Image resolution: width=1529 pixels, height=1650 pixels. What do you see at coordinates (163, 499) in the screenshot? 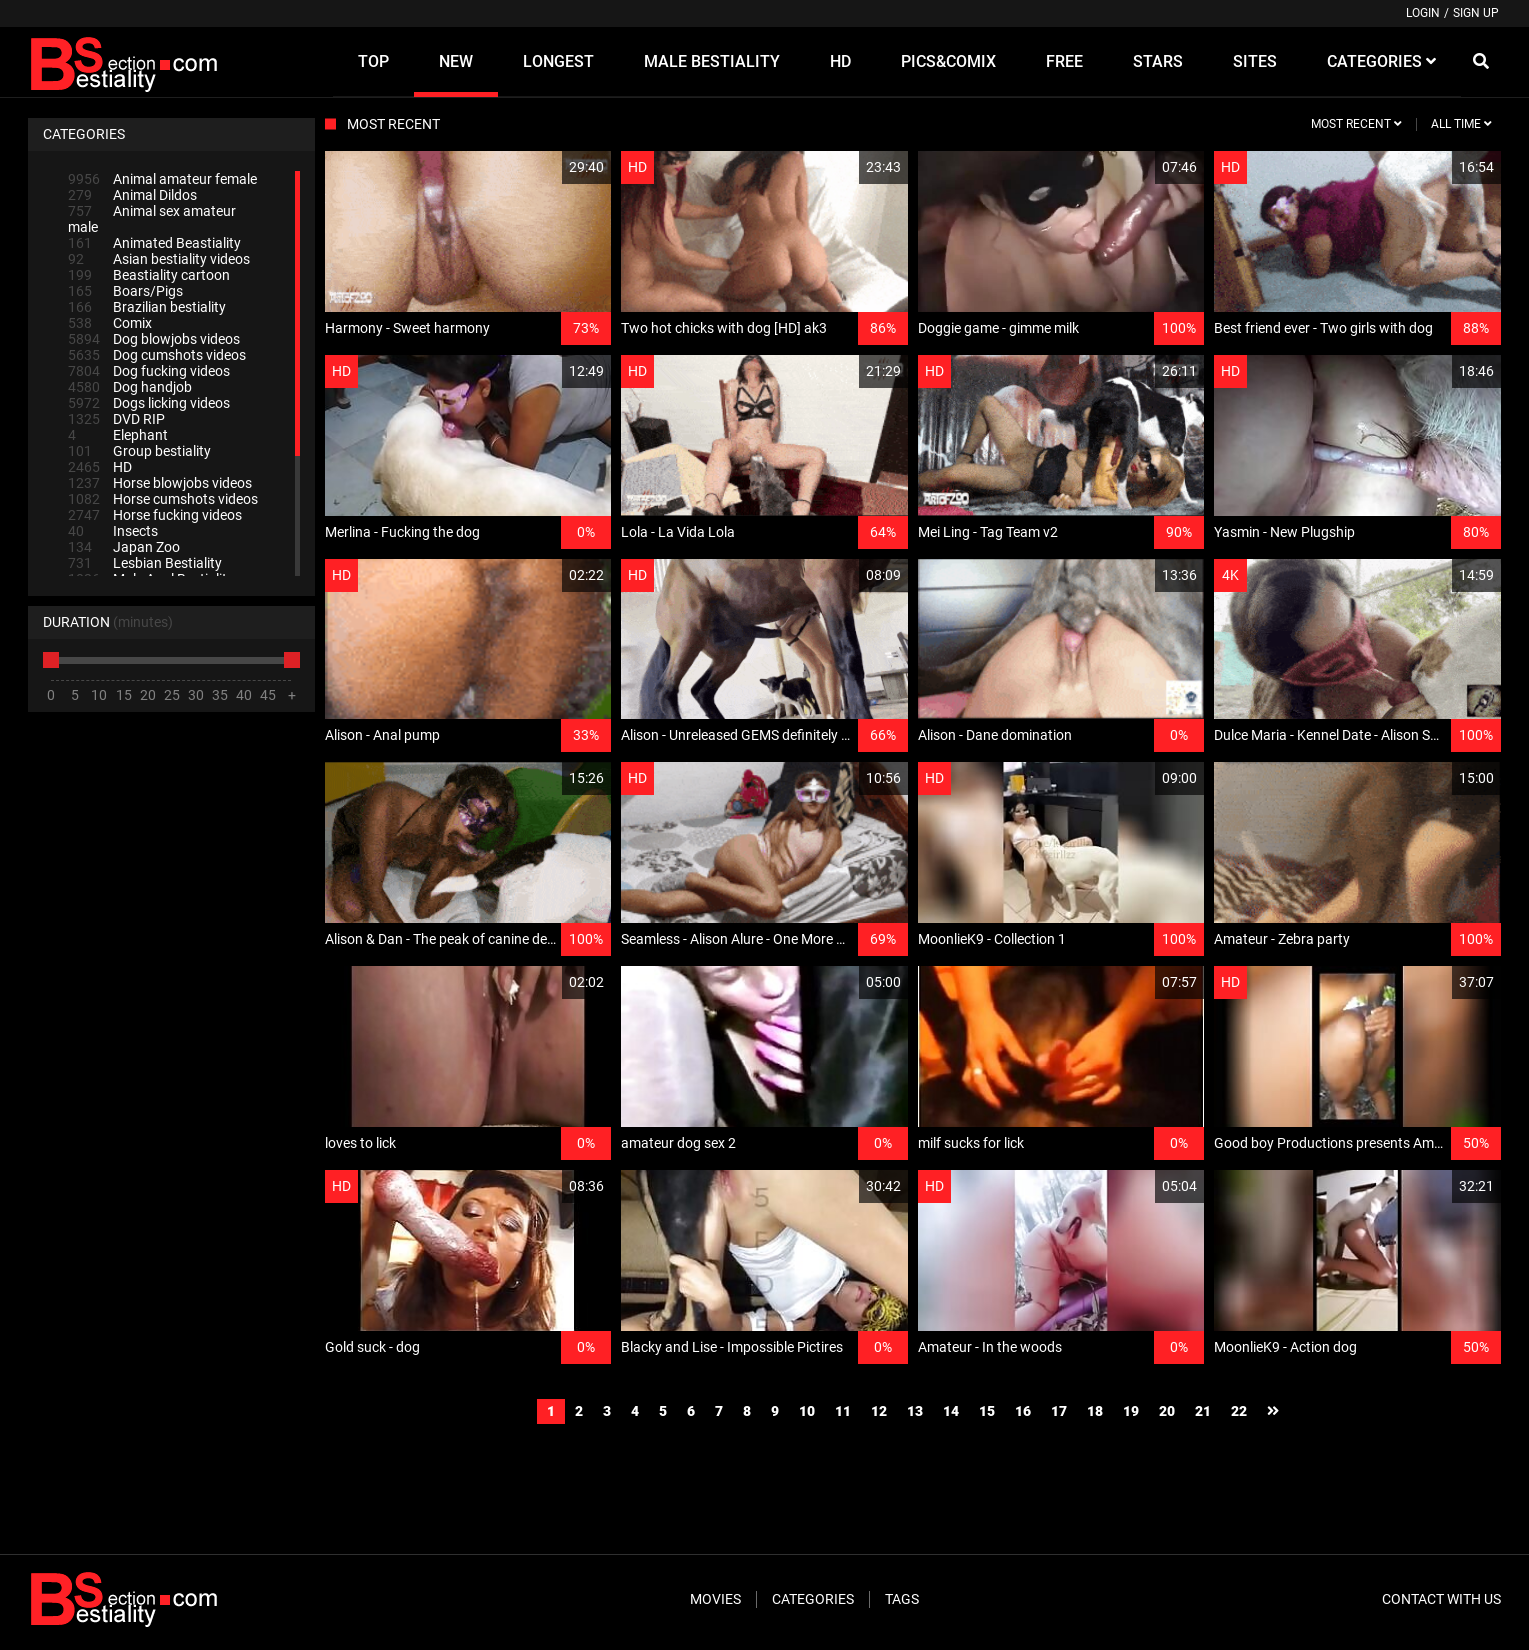
I see `Horse cumshots videos` at bounding box center [163, 499].